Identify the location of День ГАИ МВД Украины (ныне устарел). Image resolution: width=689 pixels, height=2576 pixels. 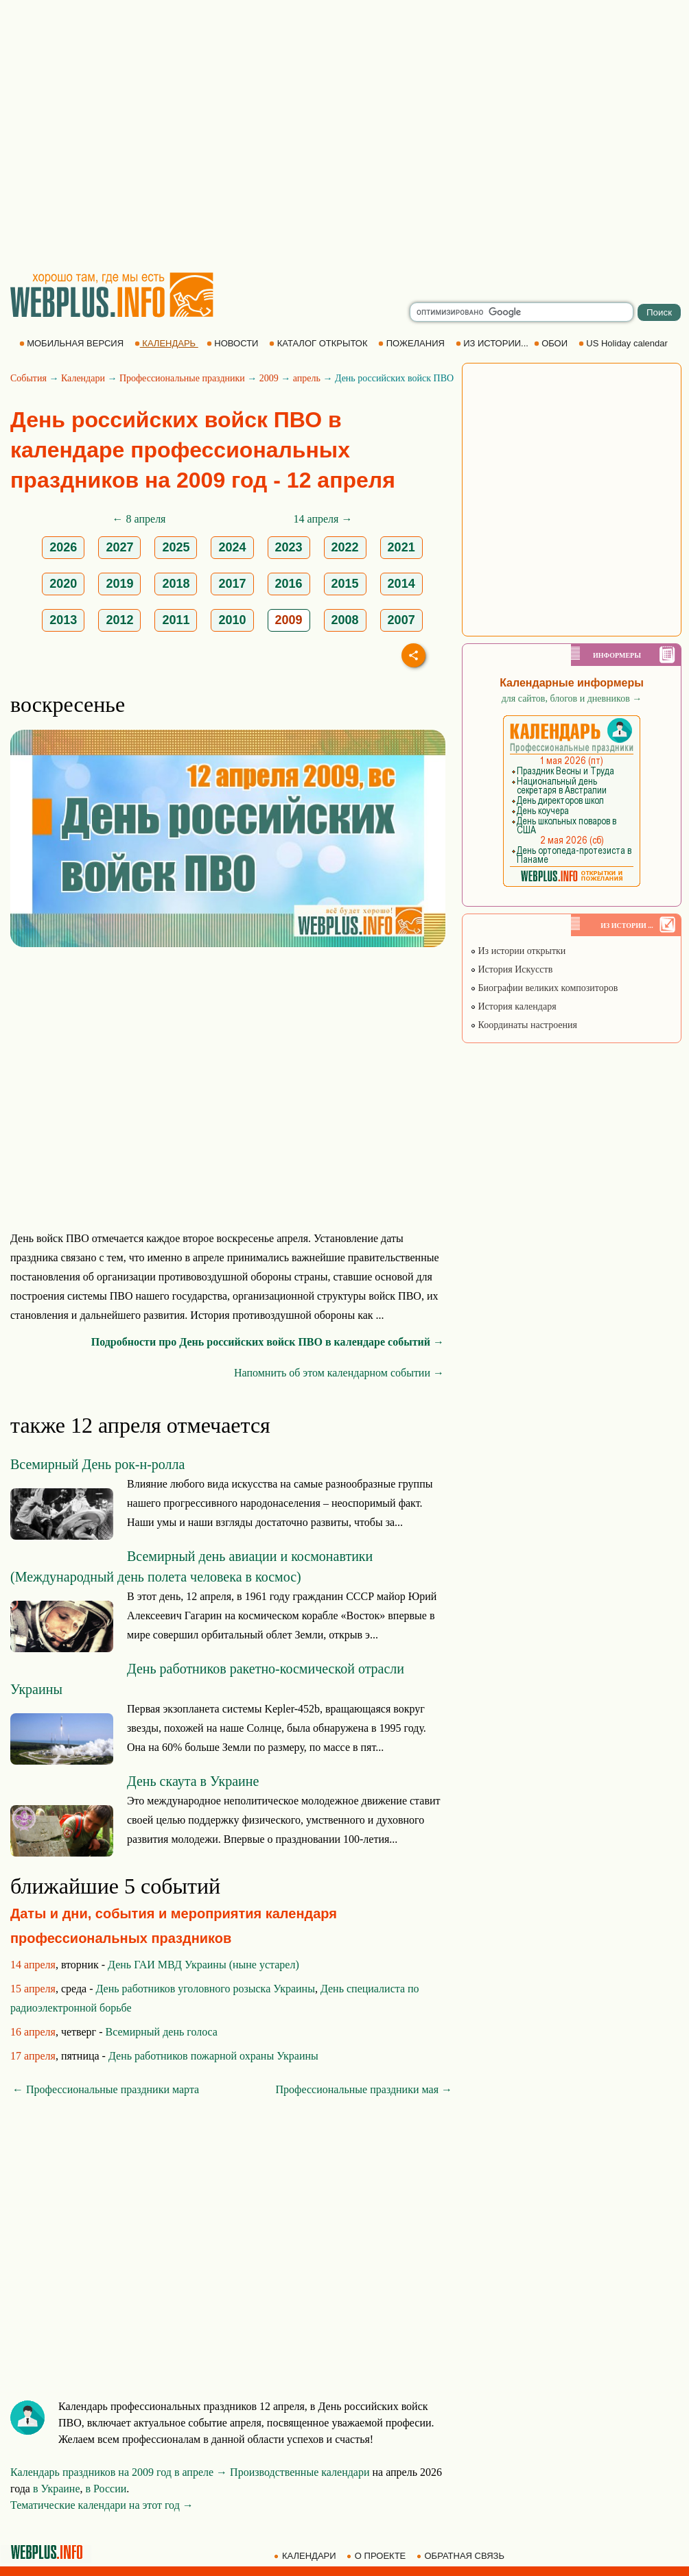
(203, 1964).